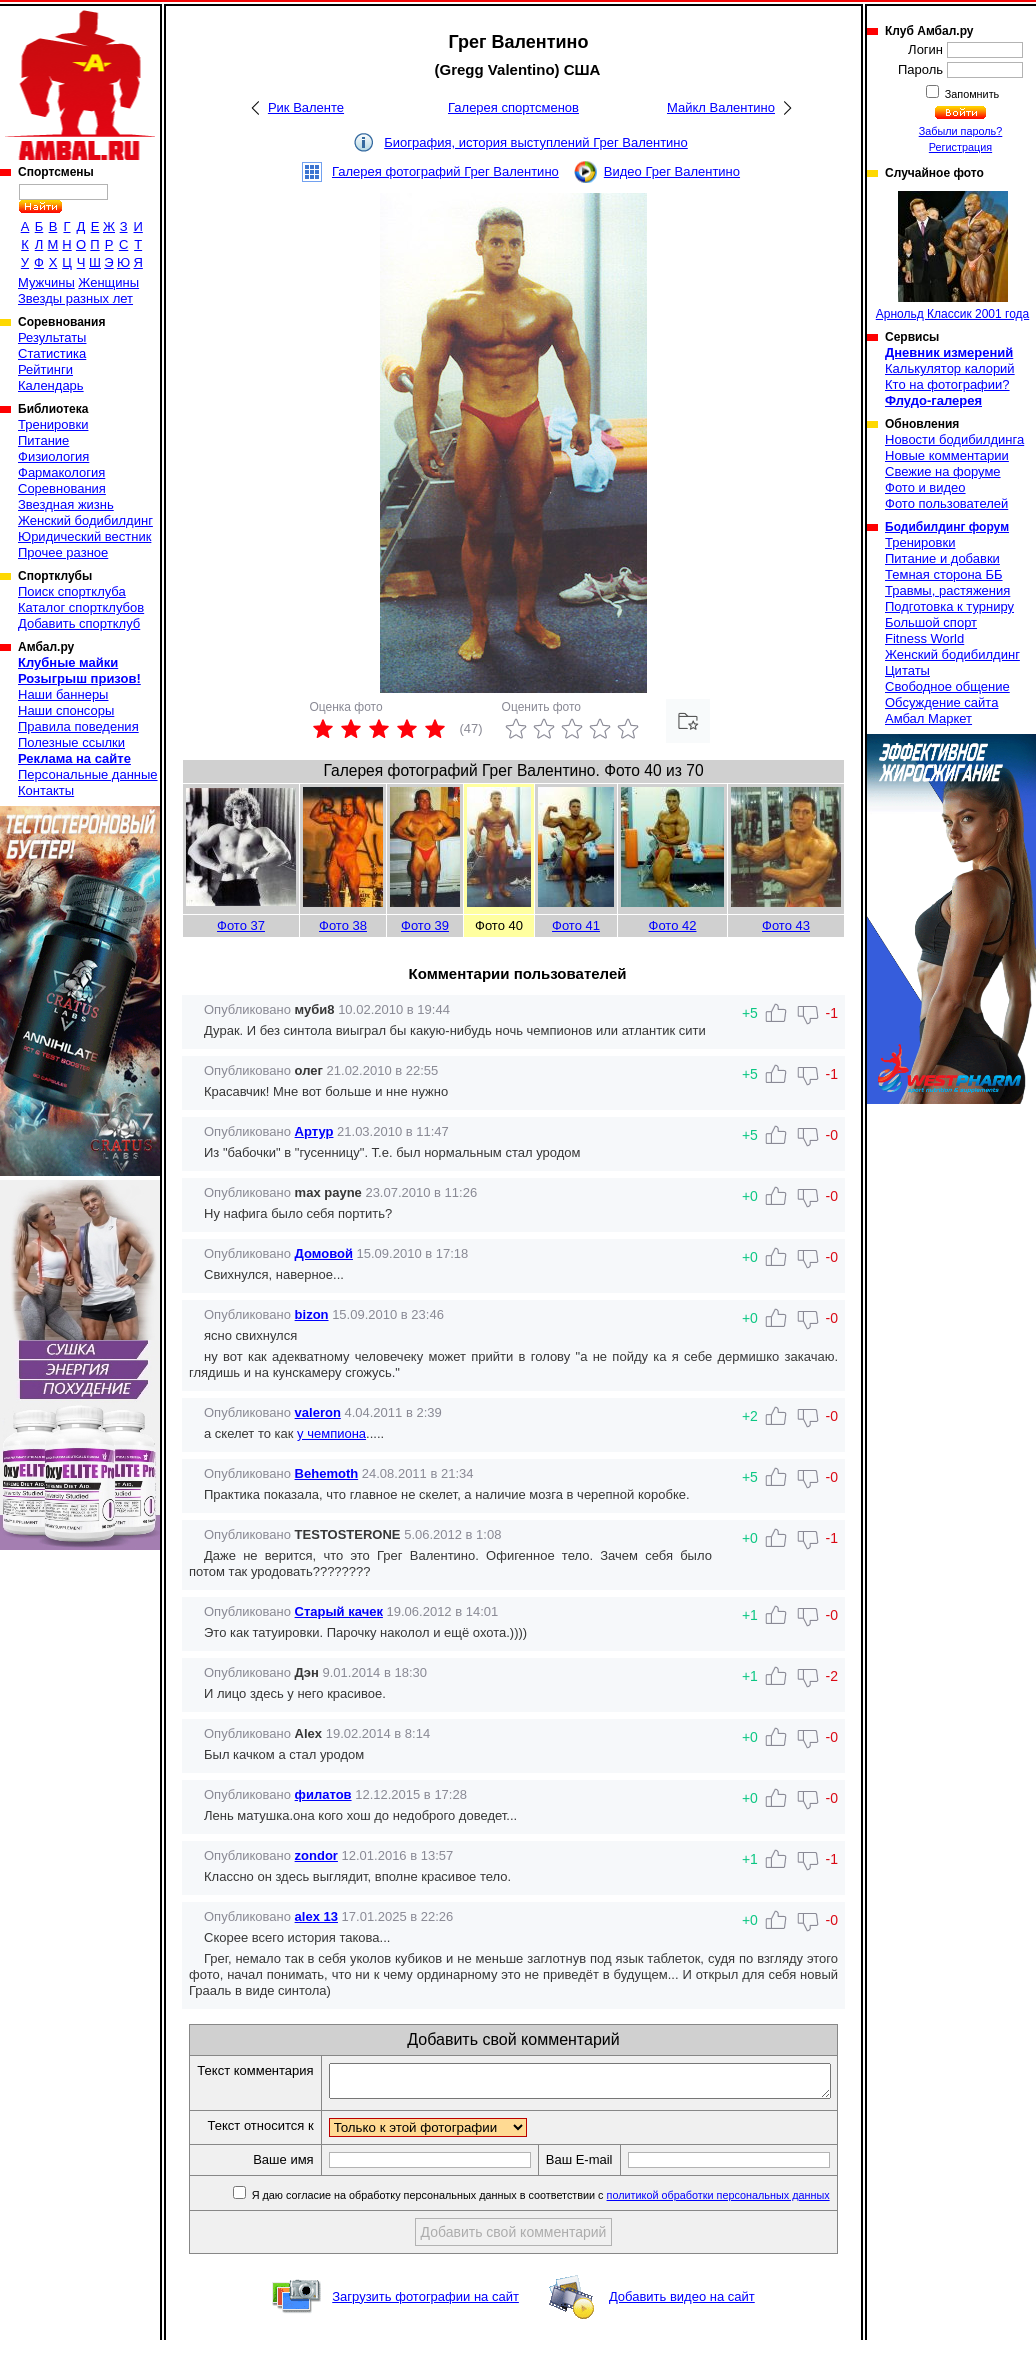  What do you see at coordinates (950, 368) in the screenshot?
I see `Калькулятор калорий` at bounding box center [950, 368].